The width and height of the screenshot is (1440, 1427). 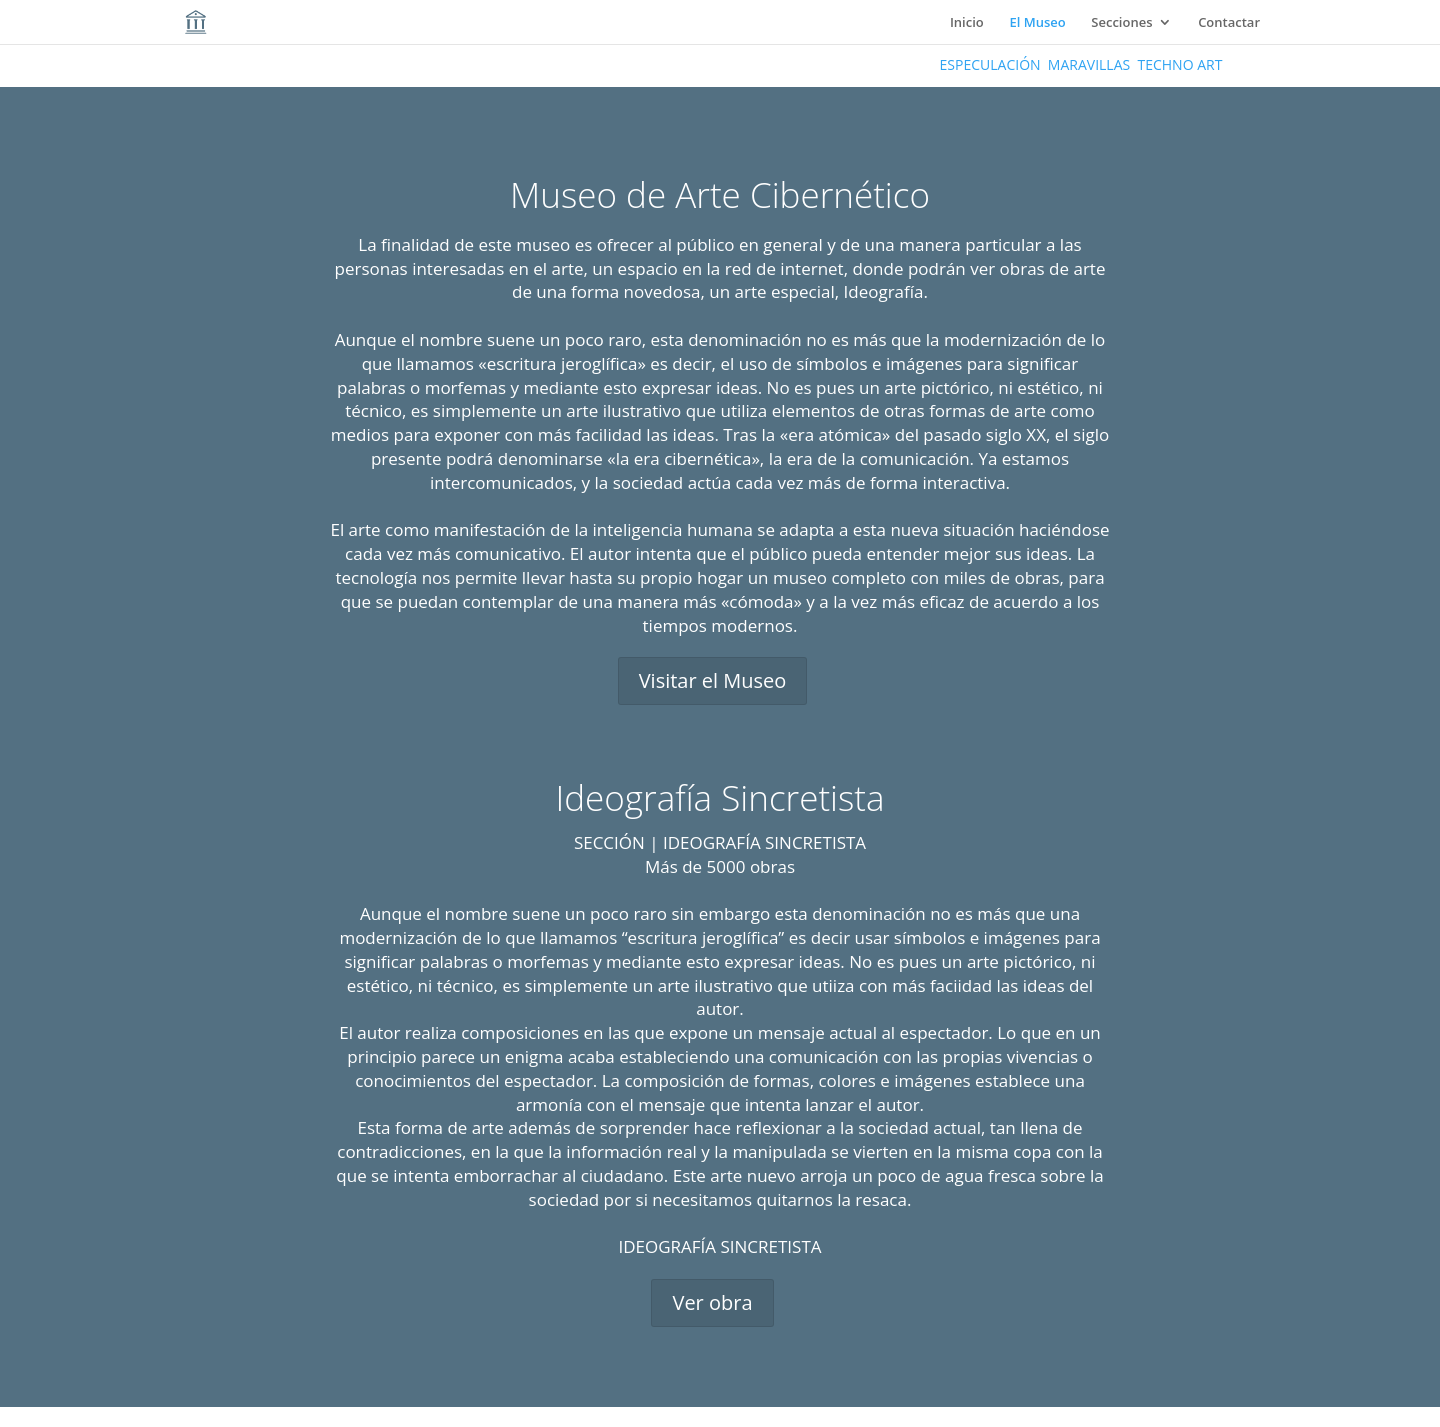 What do you see at coordinates (713, 680) in the screenshot?
I see `Visitar el Museo` at bounding box center [713, 680].